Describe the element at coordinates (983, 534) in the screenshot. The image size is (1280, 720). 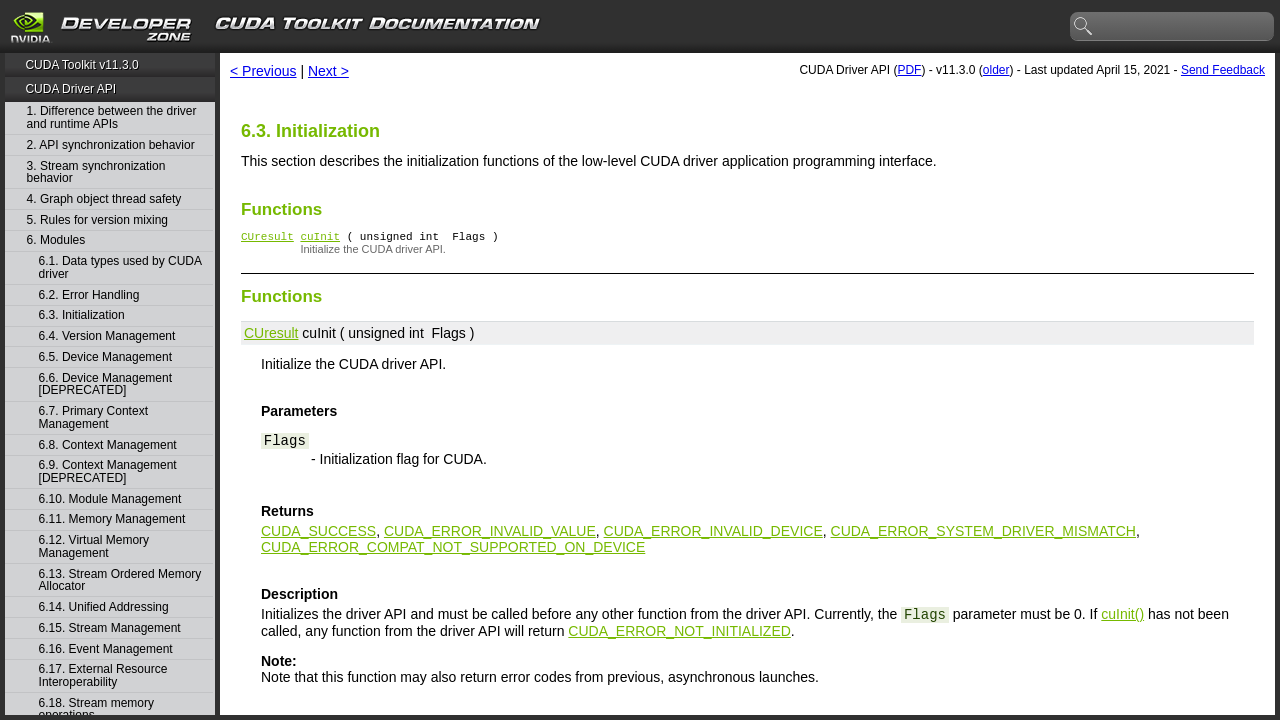
I see `CUDA_ERROR_SYSTEM_DRIVER_MISMATCH` at that location.